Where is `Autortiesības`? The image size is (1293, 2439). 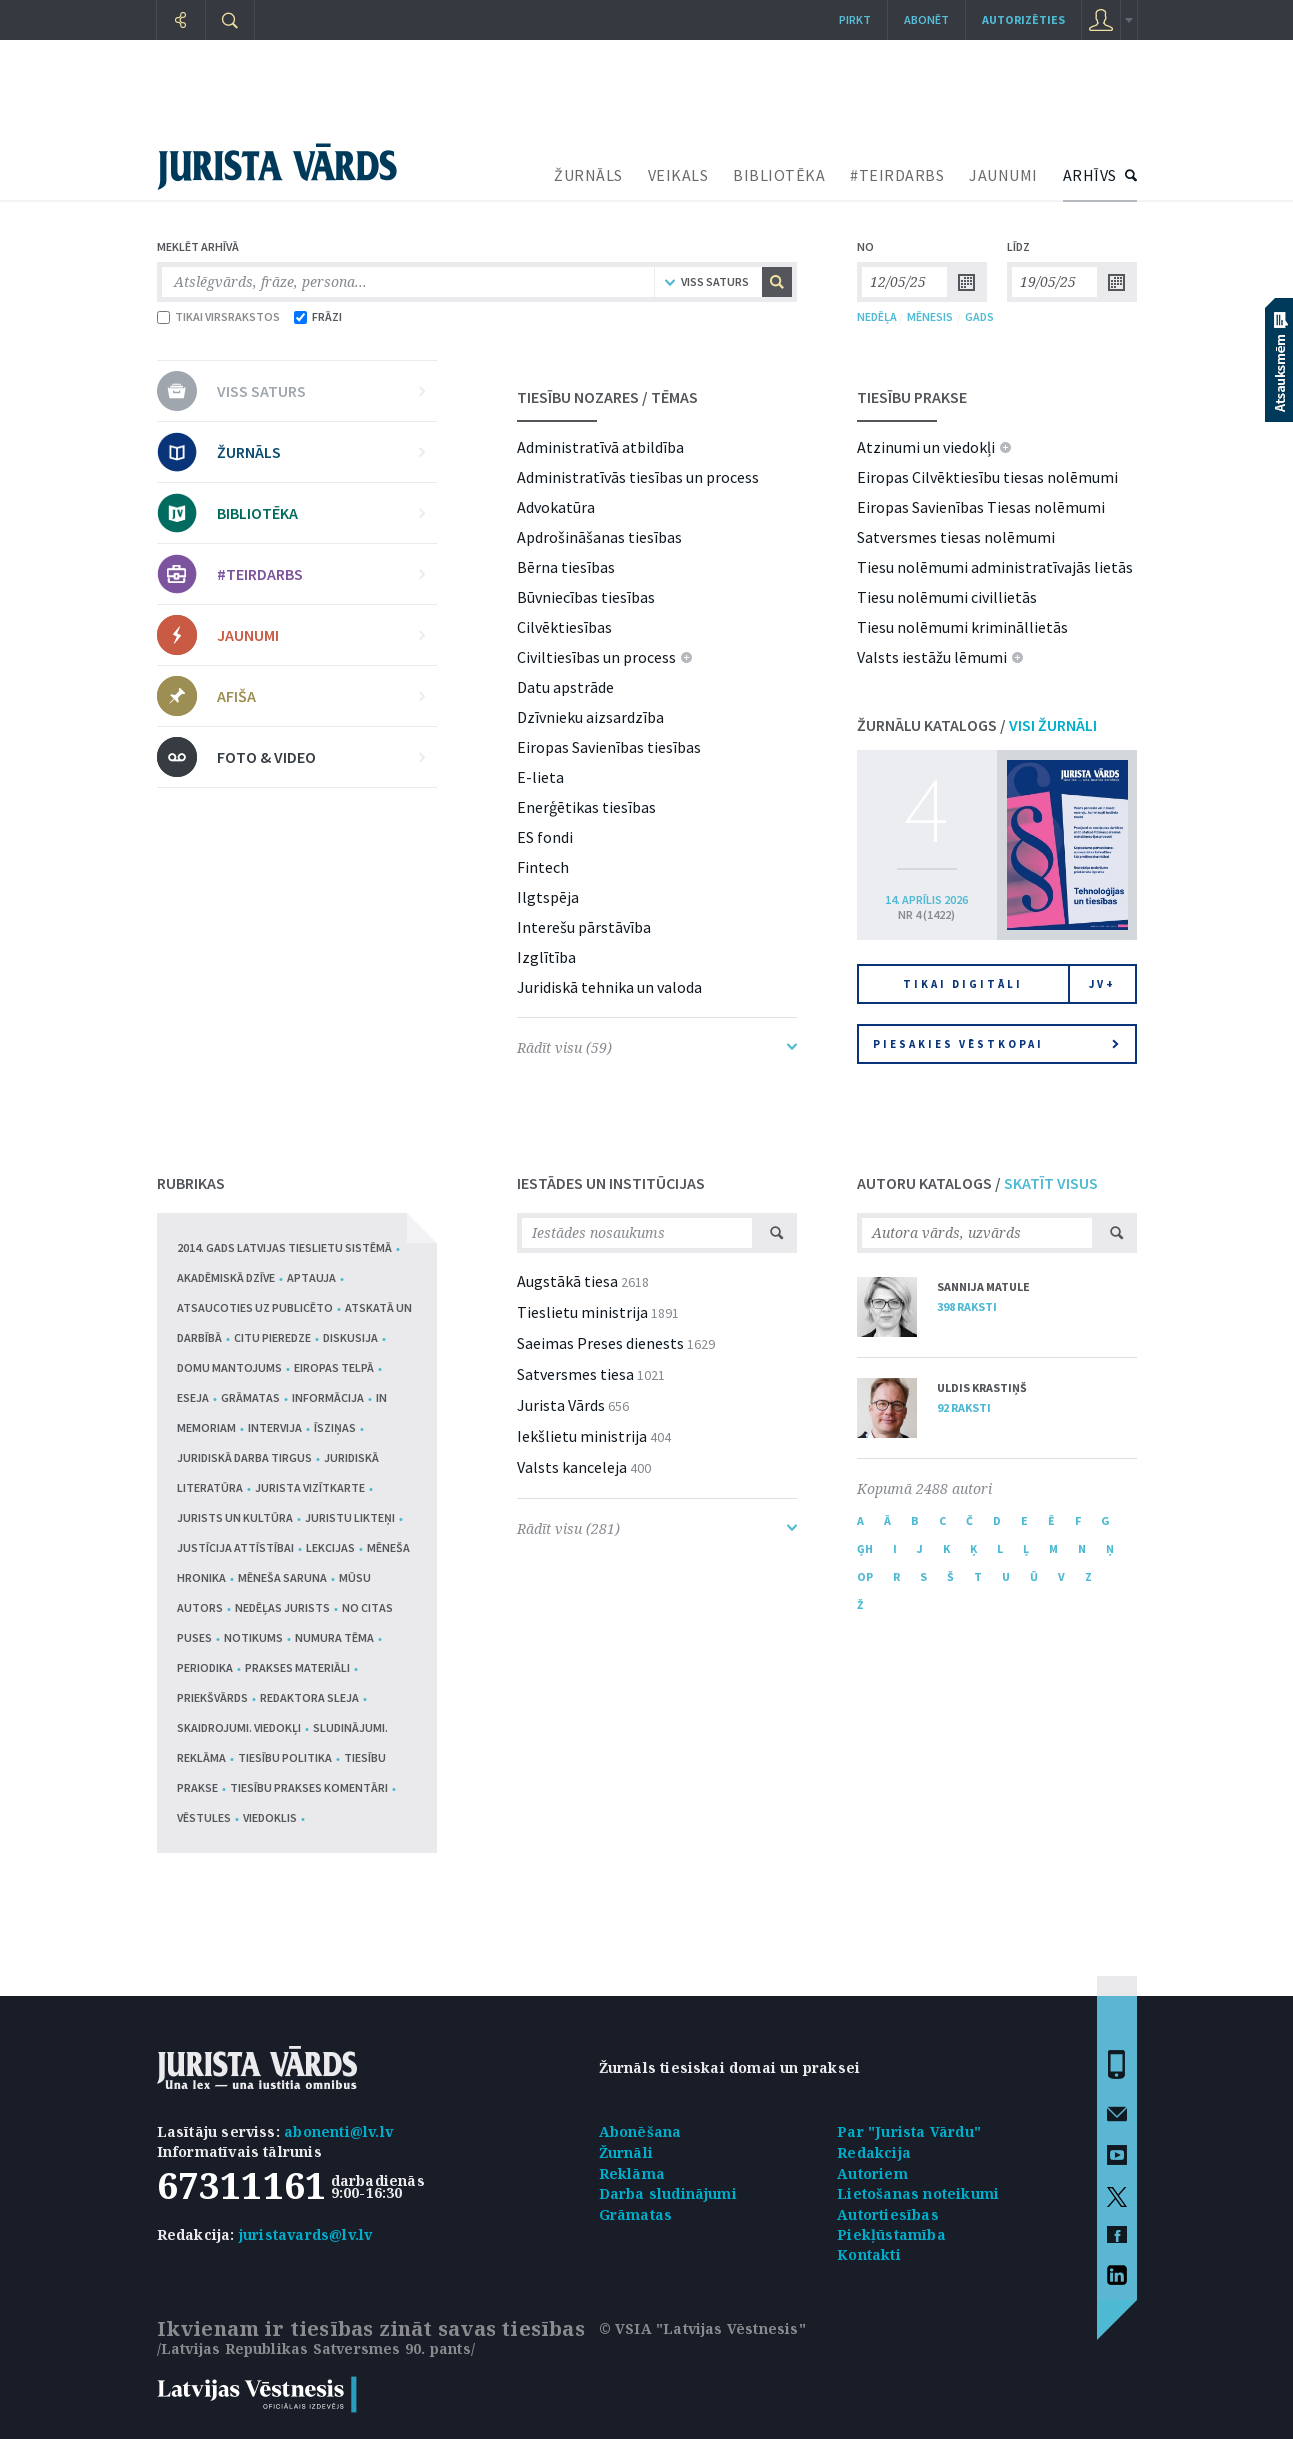
Autortiesības is located at coordinates (888, 2214).